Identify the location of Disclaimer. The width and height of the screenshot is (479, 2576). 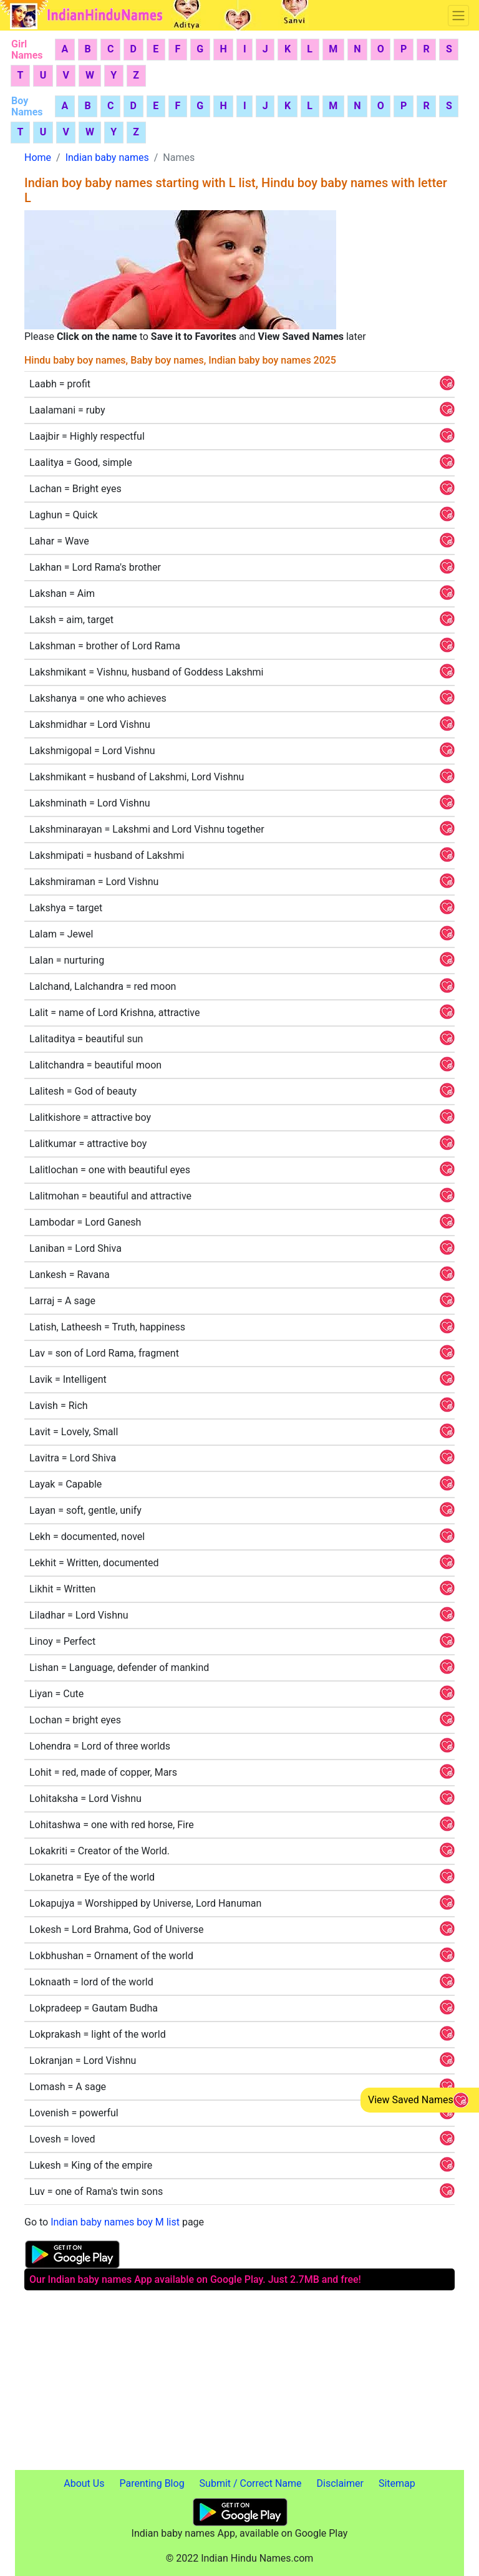
(339, 2483).